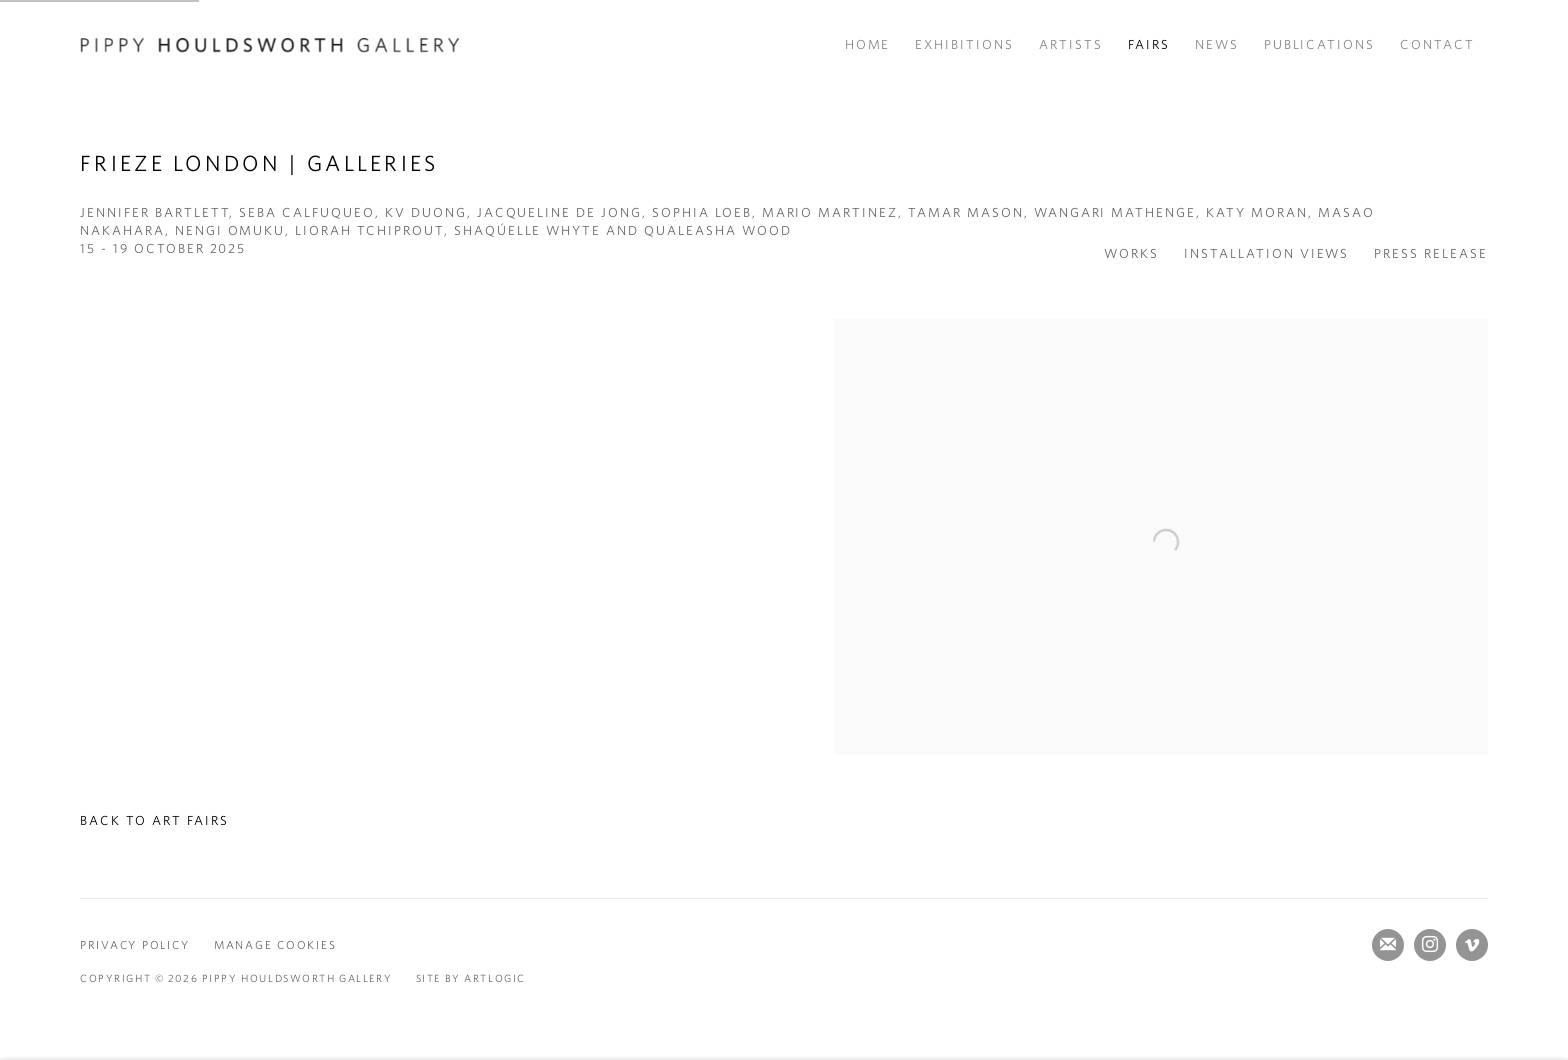 This screenshot has height=1060, width=1568. Describe the element at coordinates (1437, 44) in the screenshot. I see `Contact [Link to Pippy Houldsworth Gallery Contact page]` at that location.